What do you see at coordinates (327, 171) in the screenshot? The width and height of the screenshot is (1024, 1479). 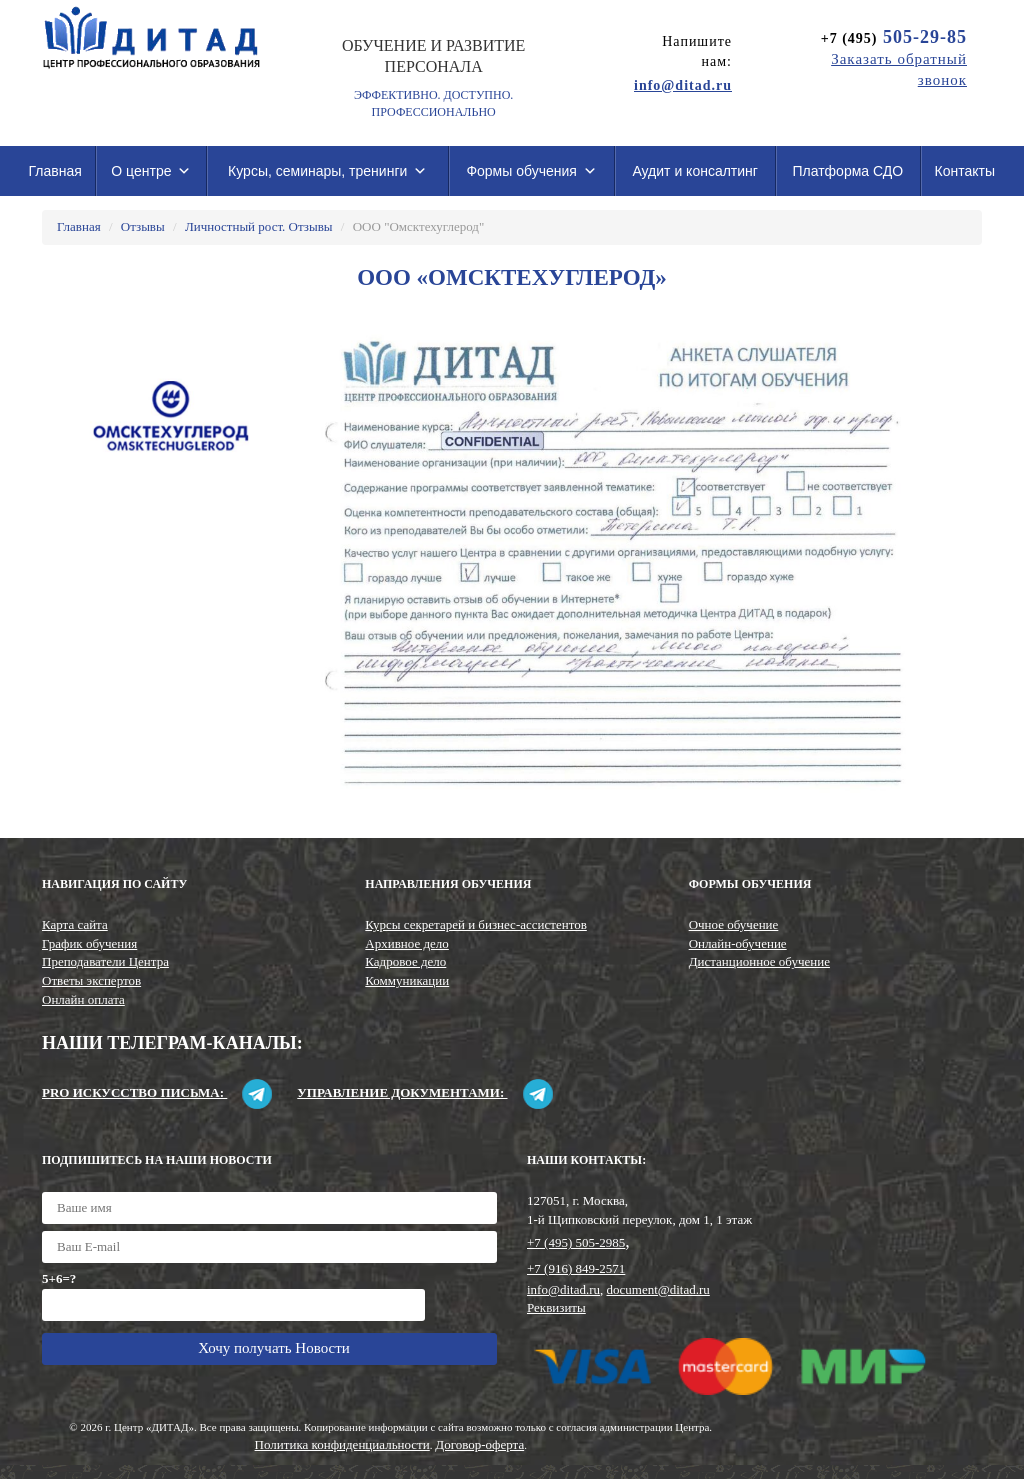 I see `Курсы, семинары, тренинги` at bounding box center [327, 171].